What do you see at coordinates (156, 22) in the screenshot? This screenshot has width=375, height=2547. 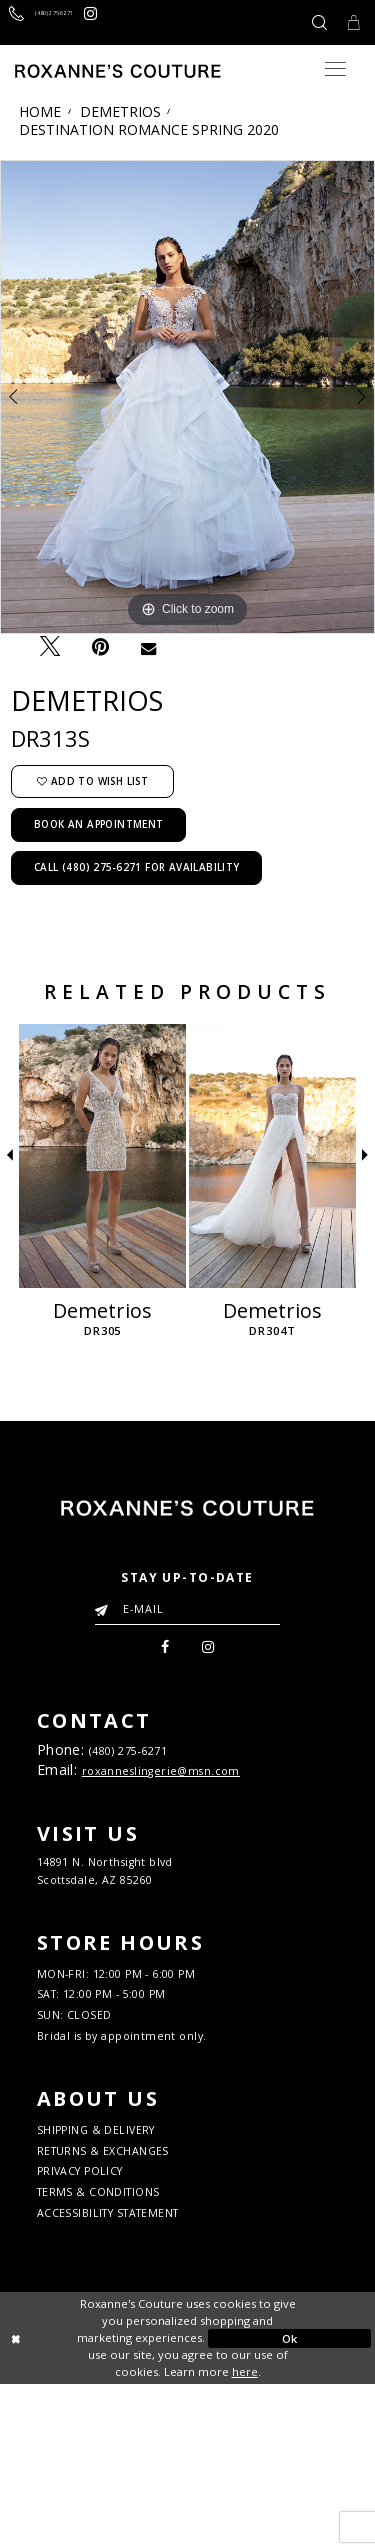 I see `[Roxanne's Couture instagram - Opens in new tab]` at bounding box center [156, 22].